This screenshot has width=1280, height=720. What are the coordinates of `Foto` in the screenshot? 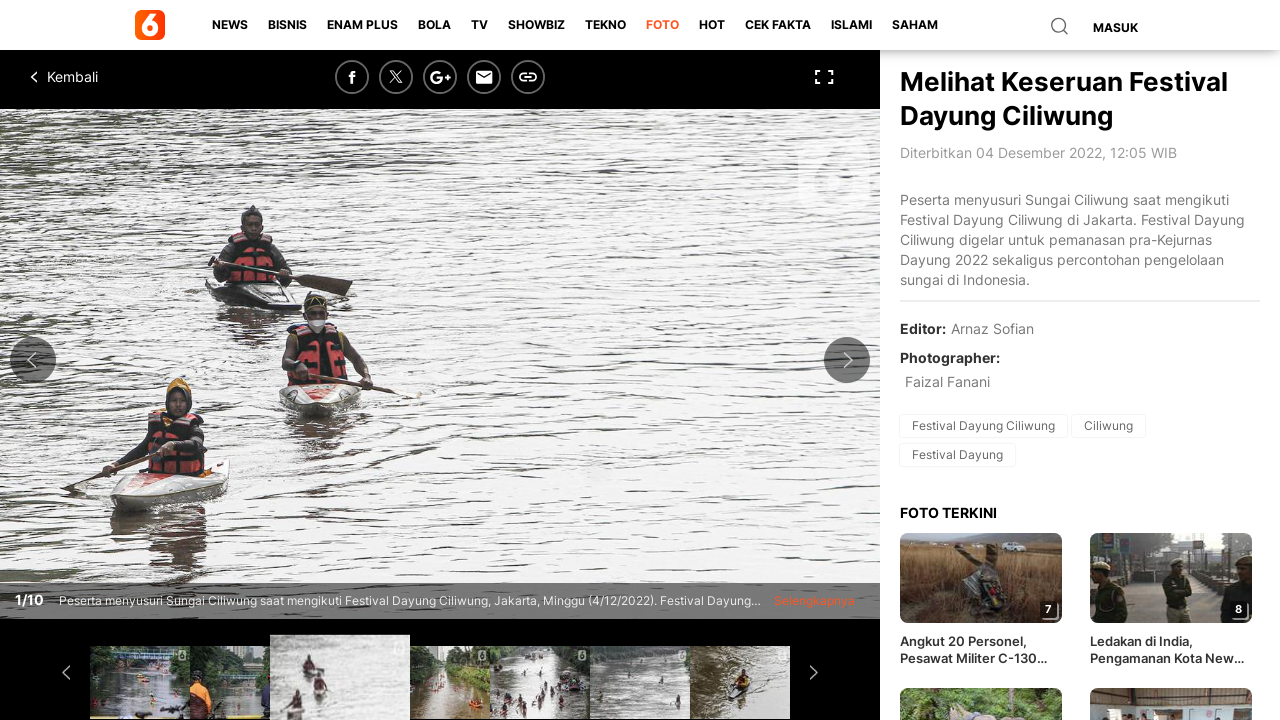 It's located at (662, 24).